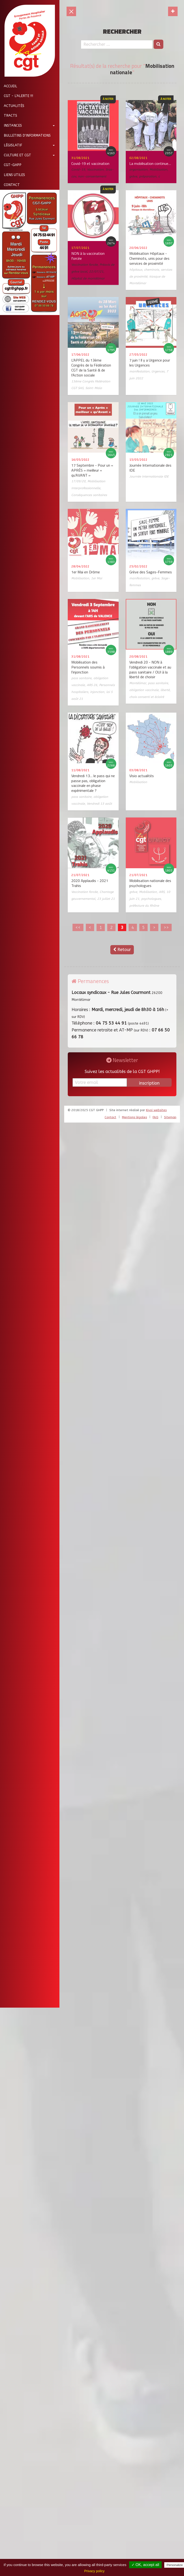  What do you see at coordinates (81, 708) in the screenshot?
I see `pass sanitaire` at bounding box center [81, 708].